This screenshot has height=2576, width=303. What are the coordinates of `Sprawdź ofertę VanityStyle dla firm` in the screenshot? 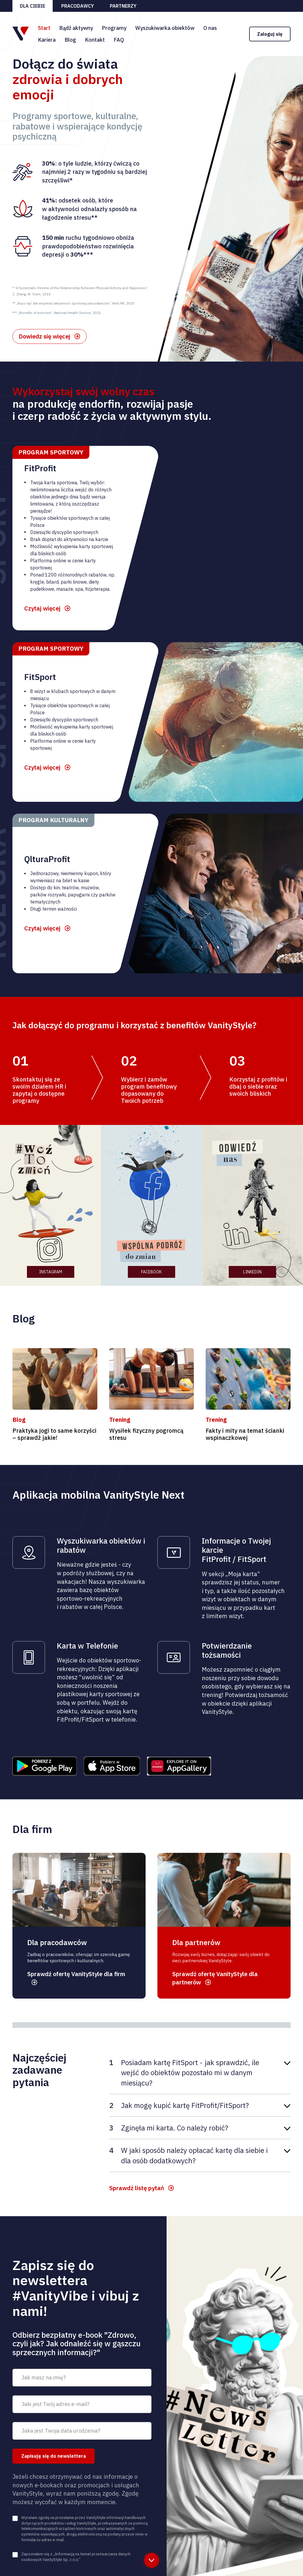 It's located at (76, 1974).